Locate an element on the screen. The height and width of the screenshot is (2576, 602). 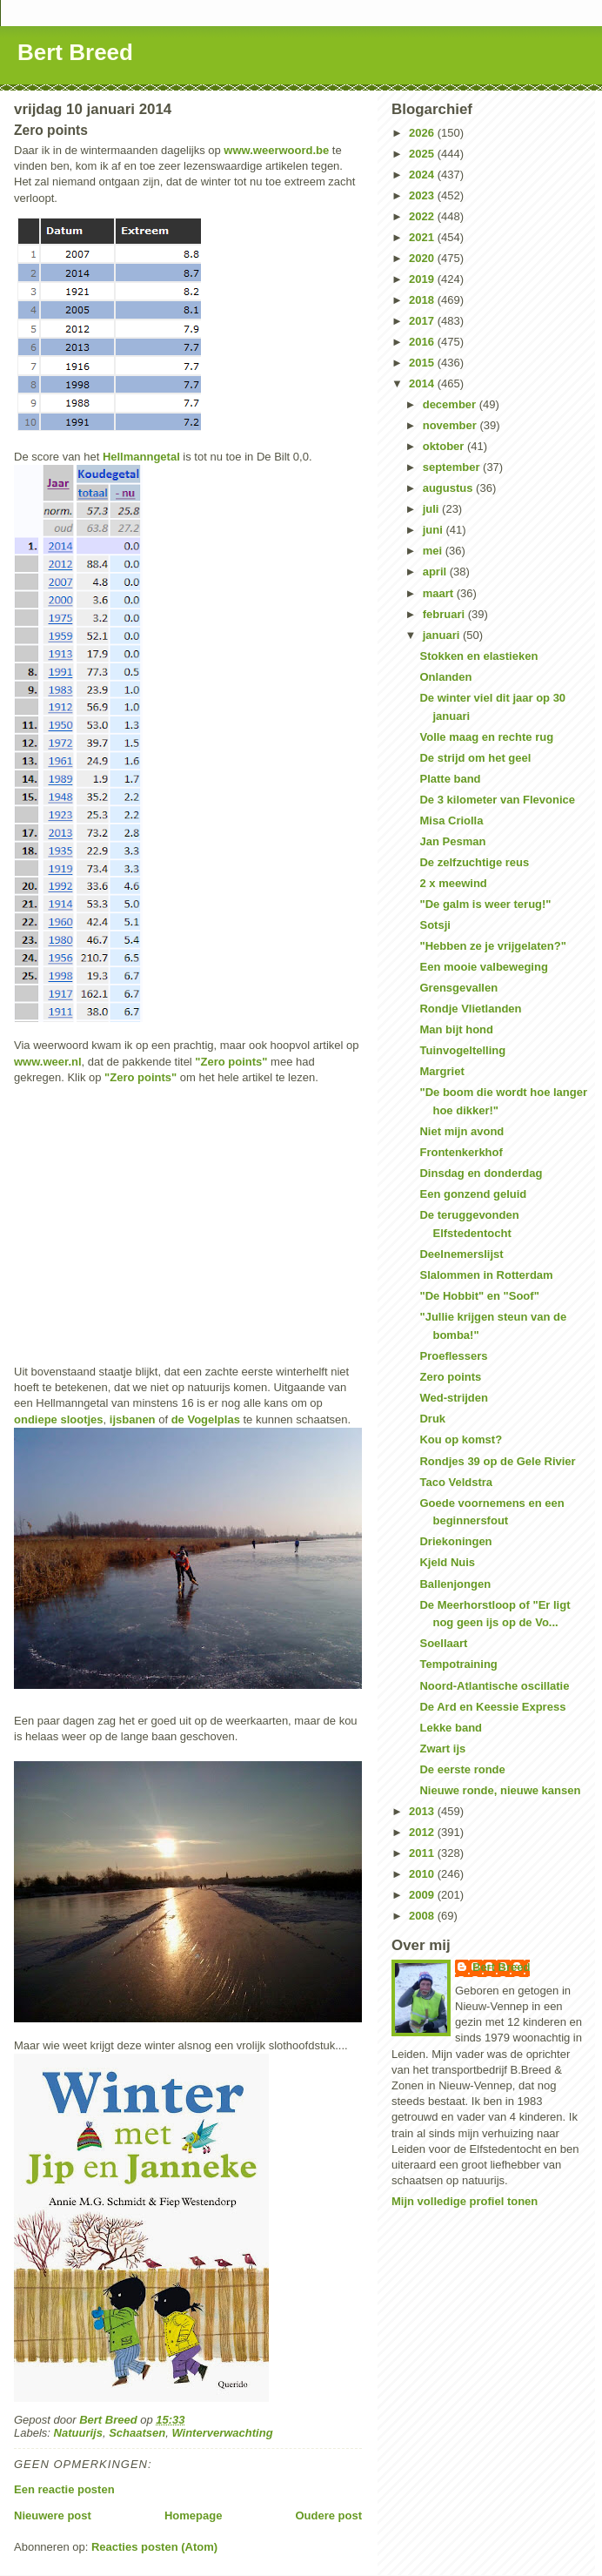
Lekke band is located at coordinates (450, 1727).